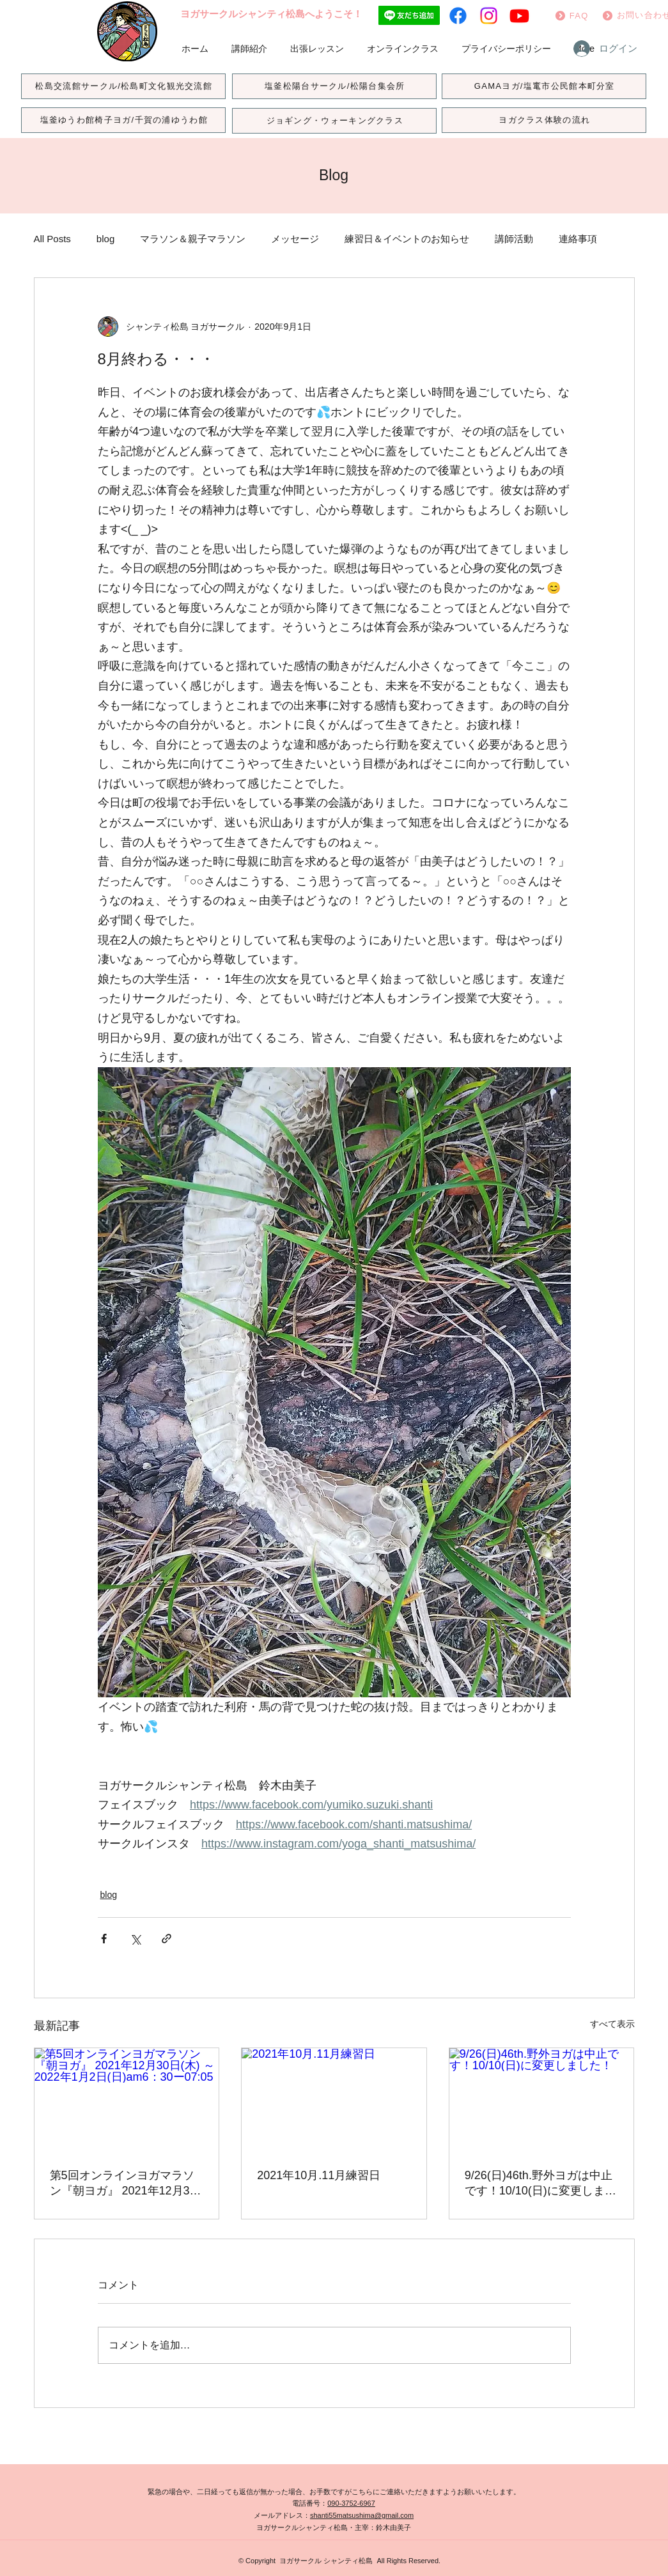  I want to click on [塩釜ゆうわ館椅子ヨガ/千賀の浦ゆうわ館], so click(123, 120).